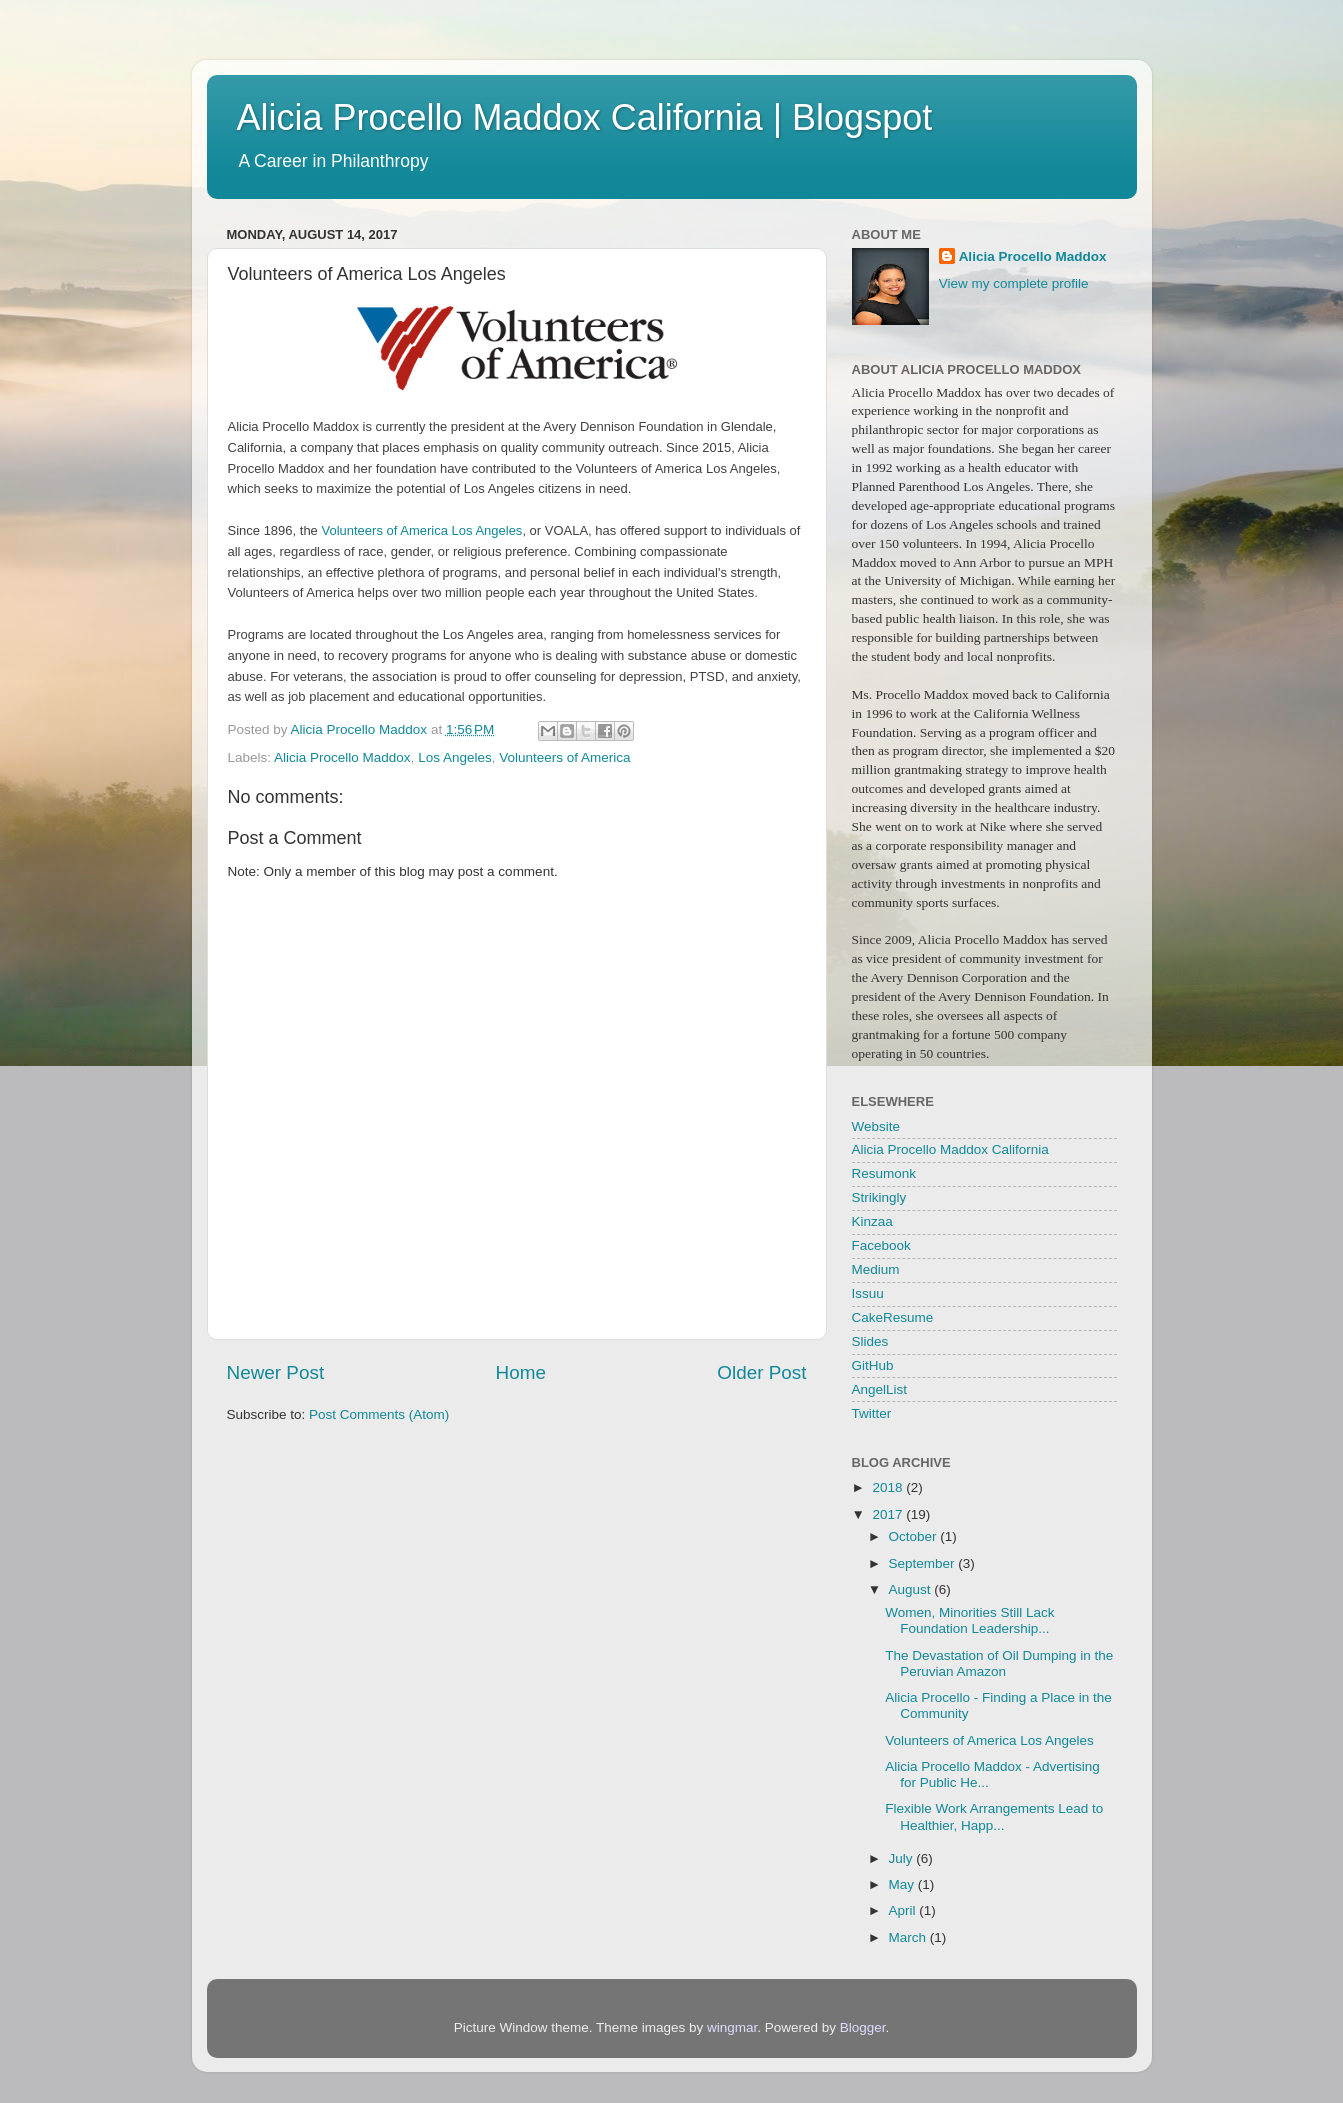  Describe the element at coordinates (884, 1173) in the screenshot. I see `Resumonk` at that location.